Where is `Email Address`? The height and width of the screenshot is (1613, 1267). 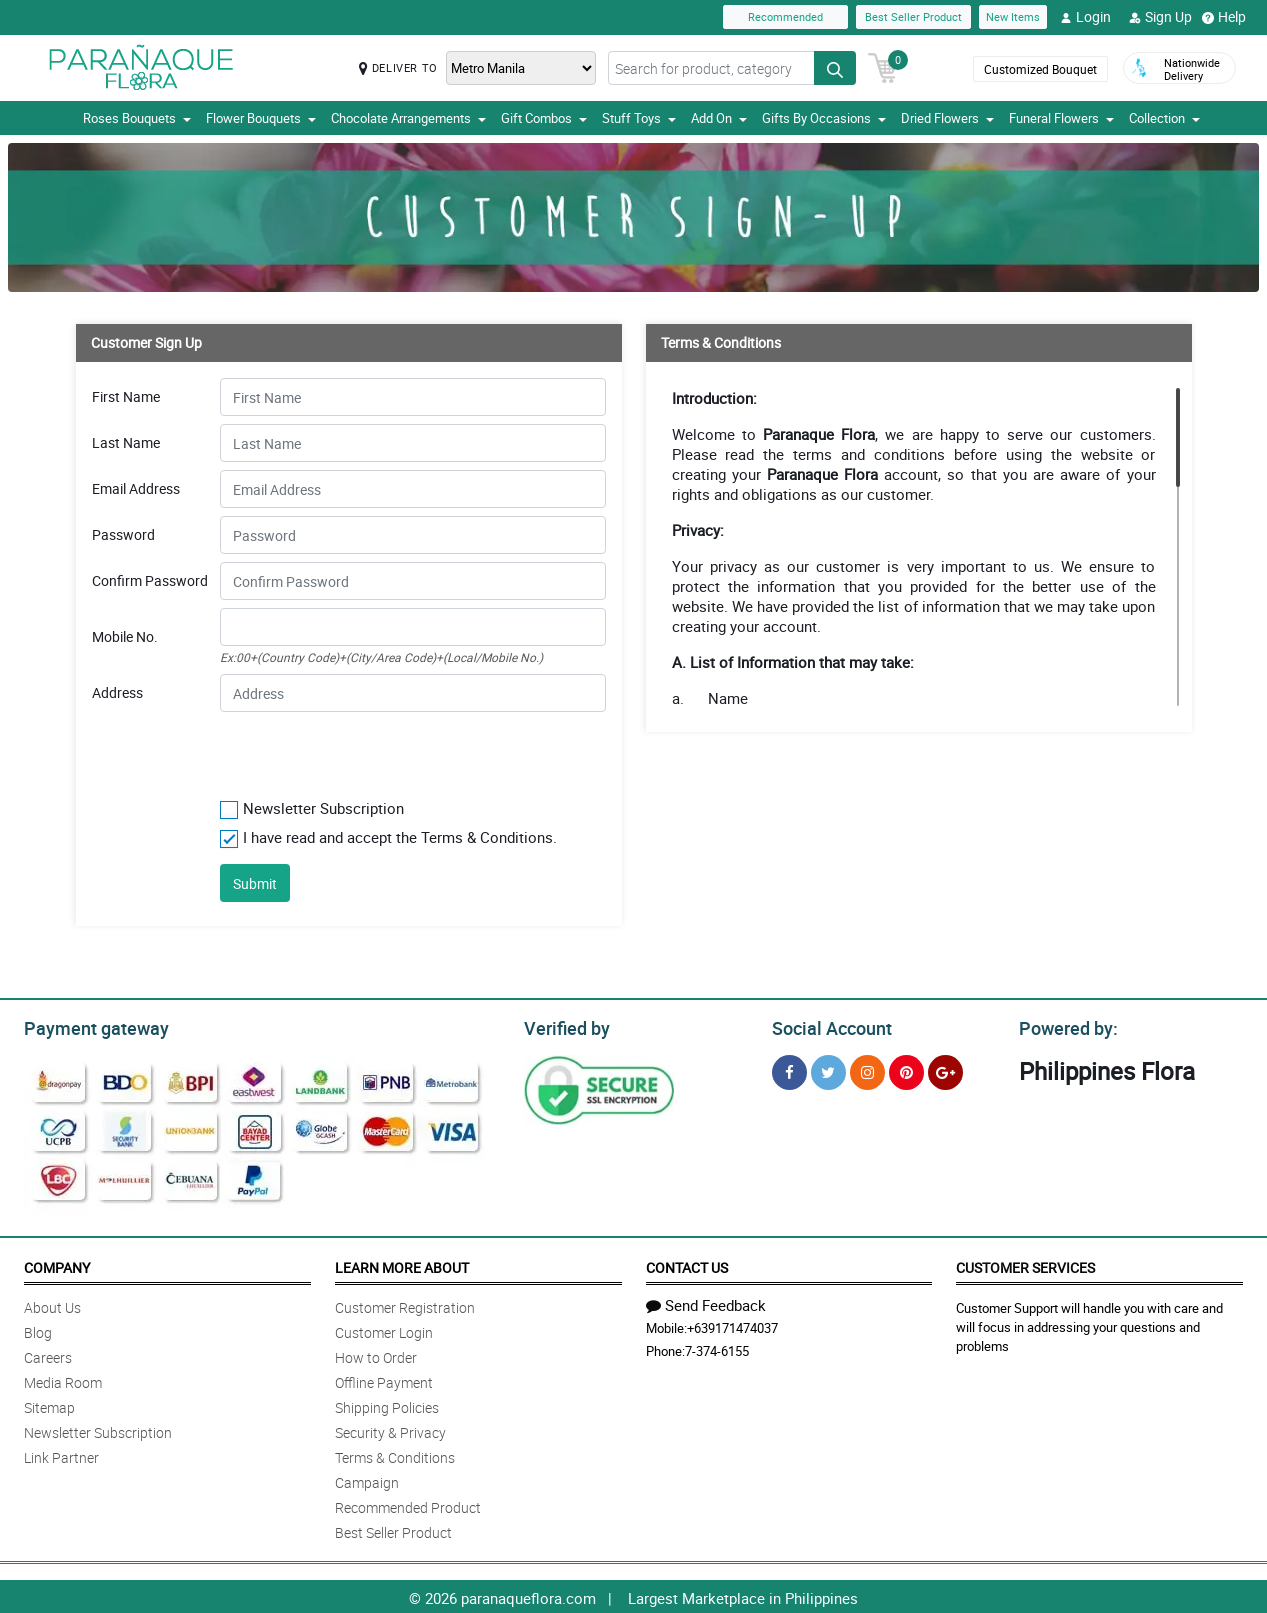
Email Address is located at coordinates (136, 489).